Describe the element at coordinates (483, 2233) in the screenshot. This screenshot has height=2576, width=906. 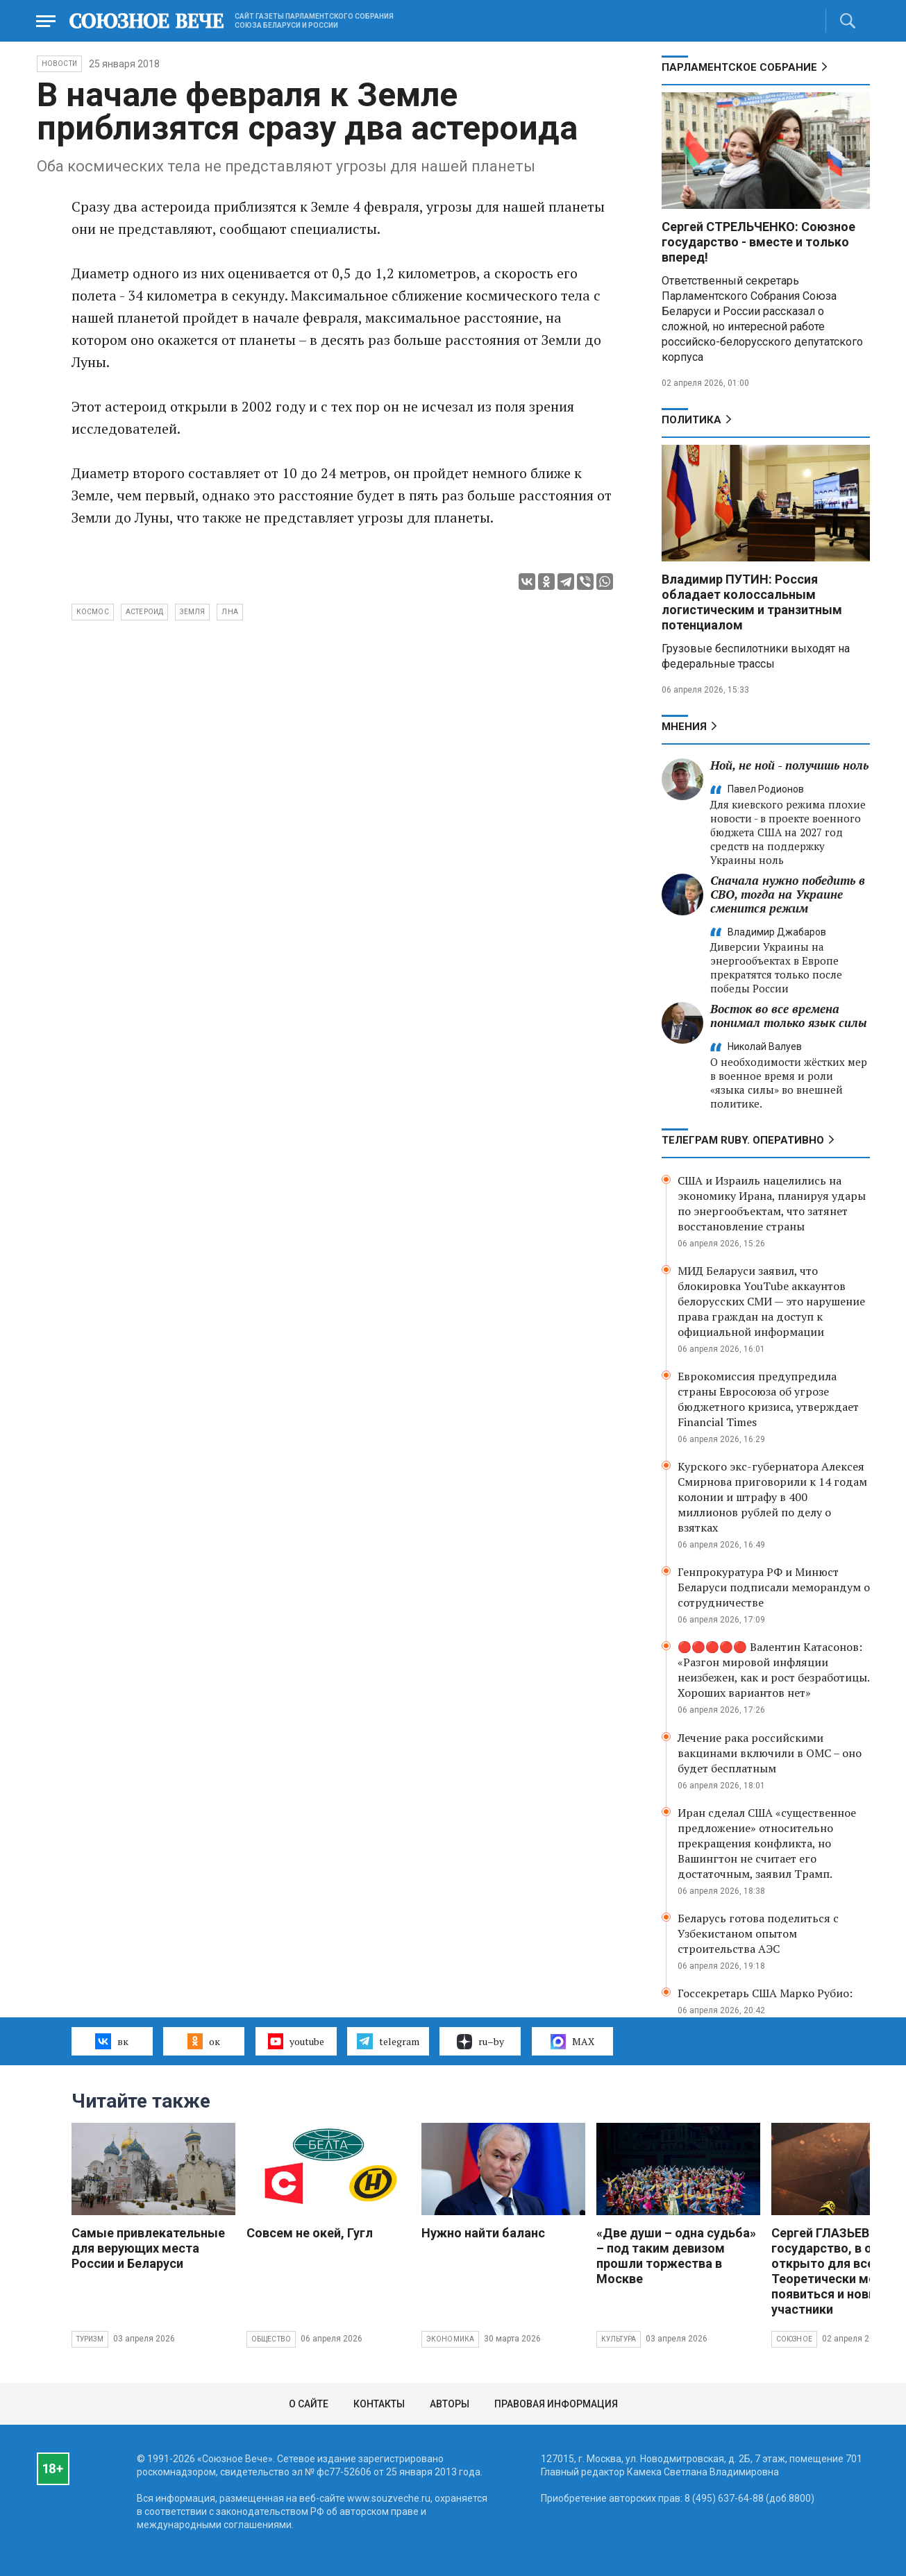
I see `Нужно найти баланс` at that location.